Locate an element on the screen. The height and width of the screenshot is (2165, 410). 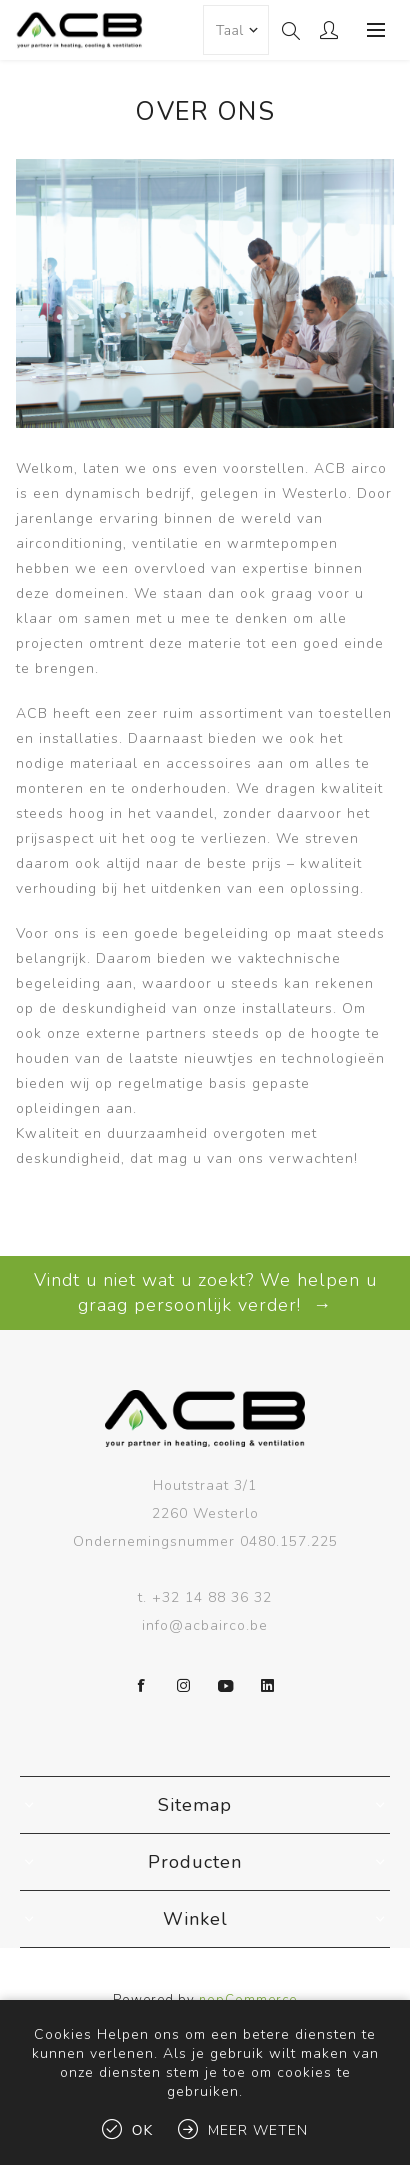
Ok is located at coordinates (143, 2130).